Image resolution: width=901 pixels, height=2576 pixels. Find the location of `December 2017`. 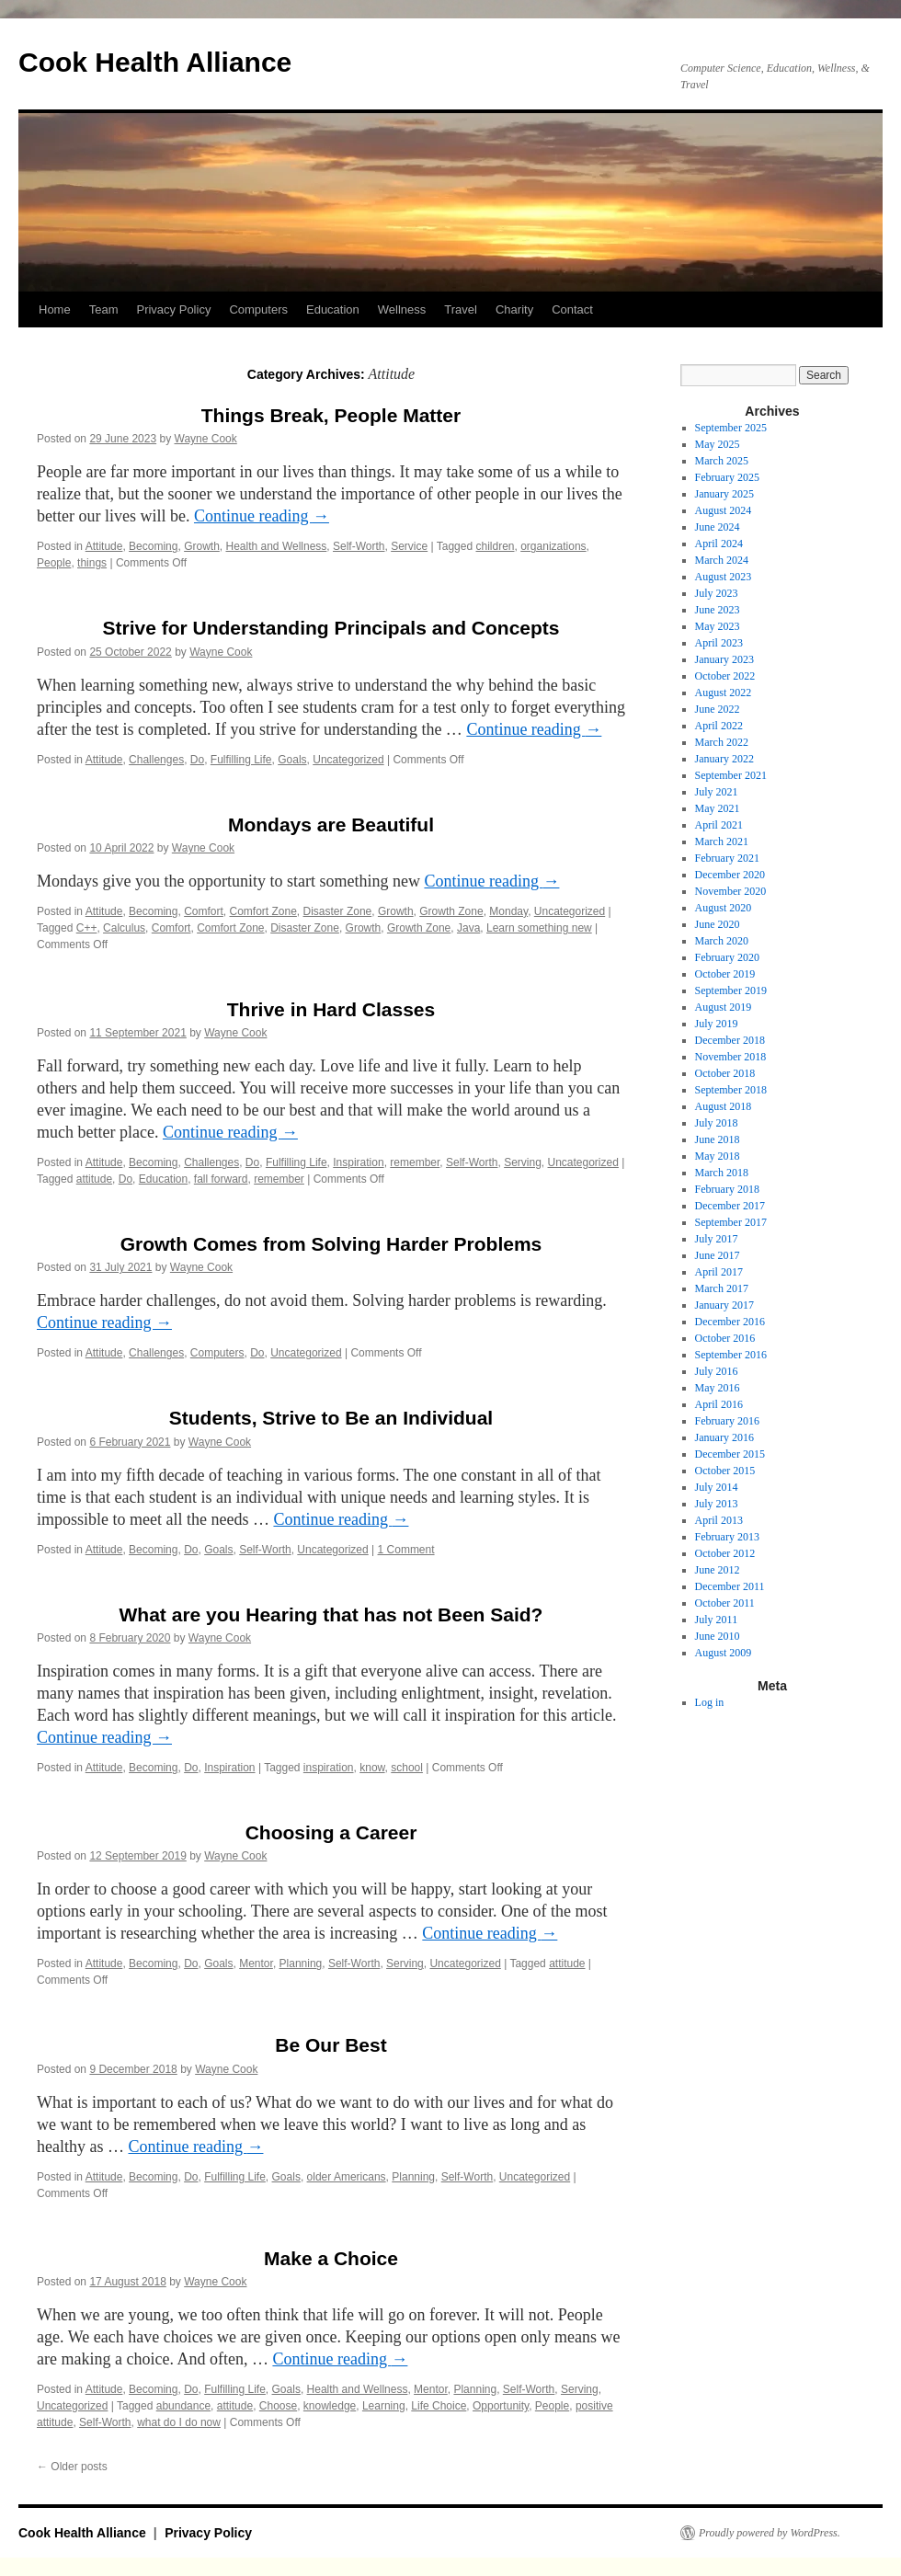

December 2017 is located at coordinates (730, 1205).